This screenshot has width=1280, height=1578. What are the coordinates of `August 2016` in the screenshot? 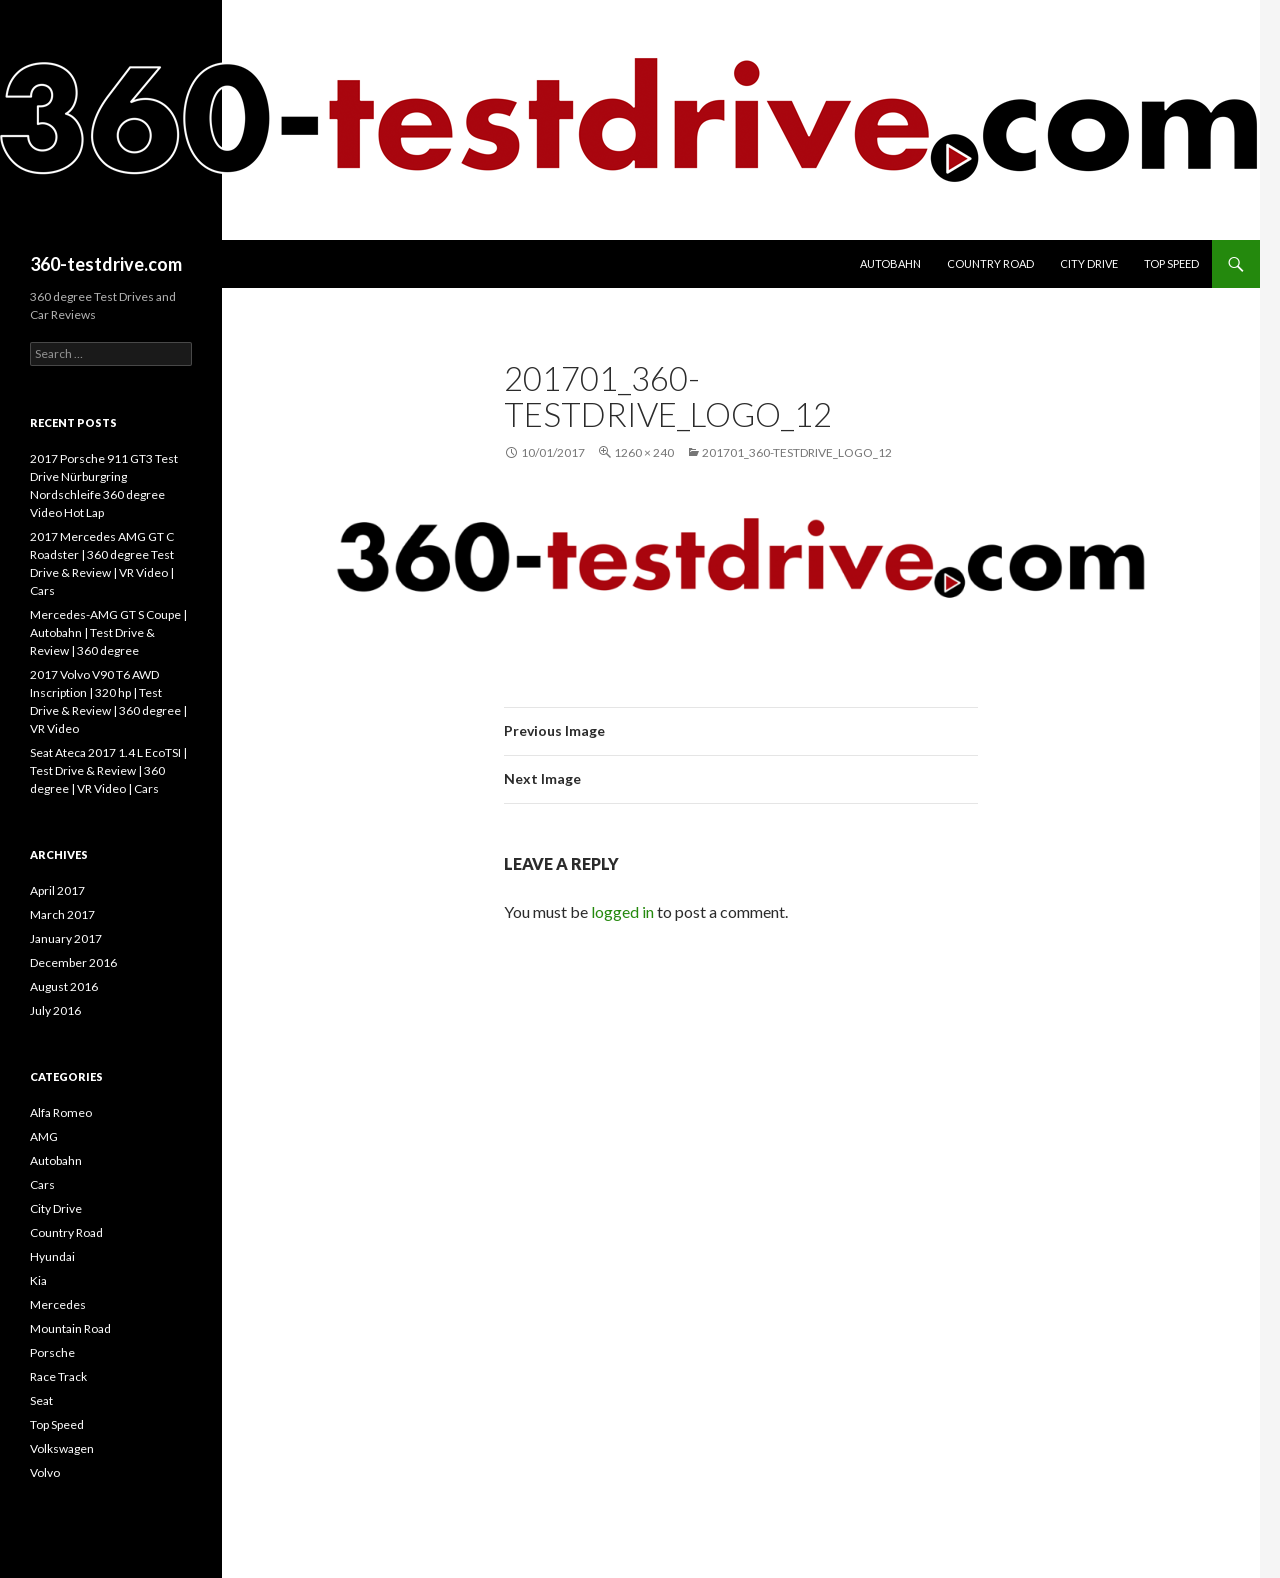 It's located at (64, 986).